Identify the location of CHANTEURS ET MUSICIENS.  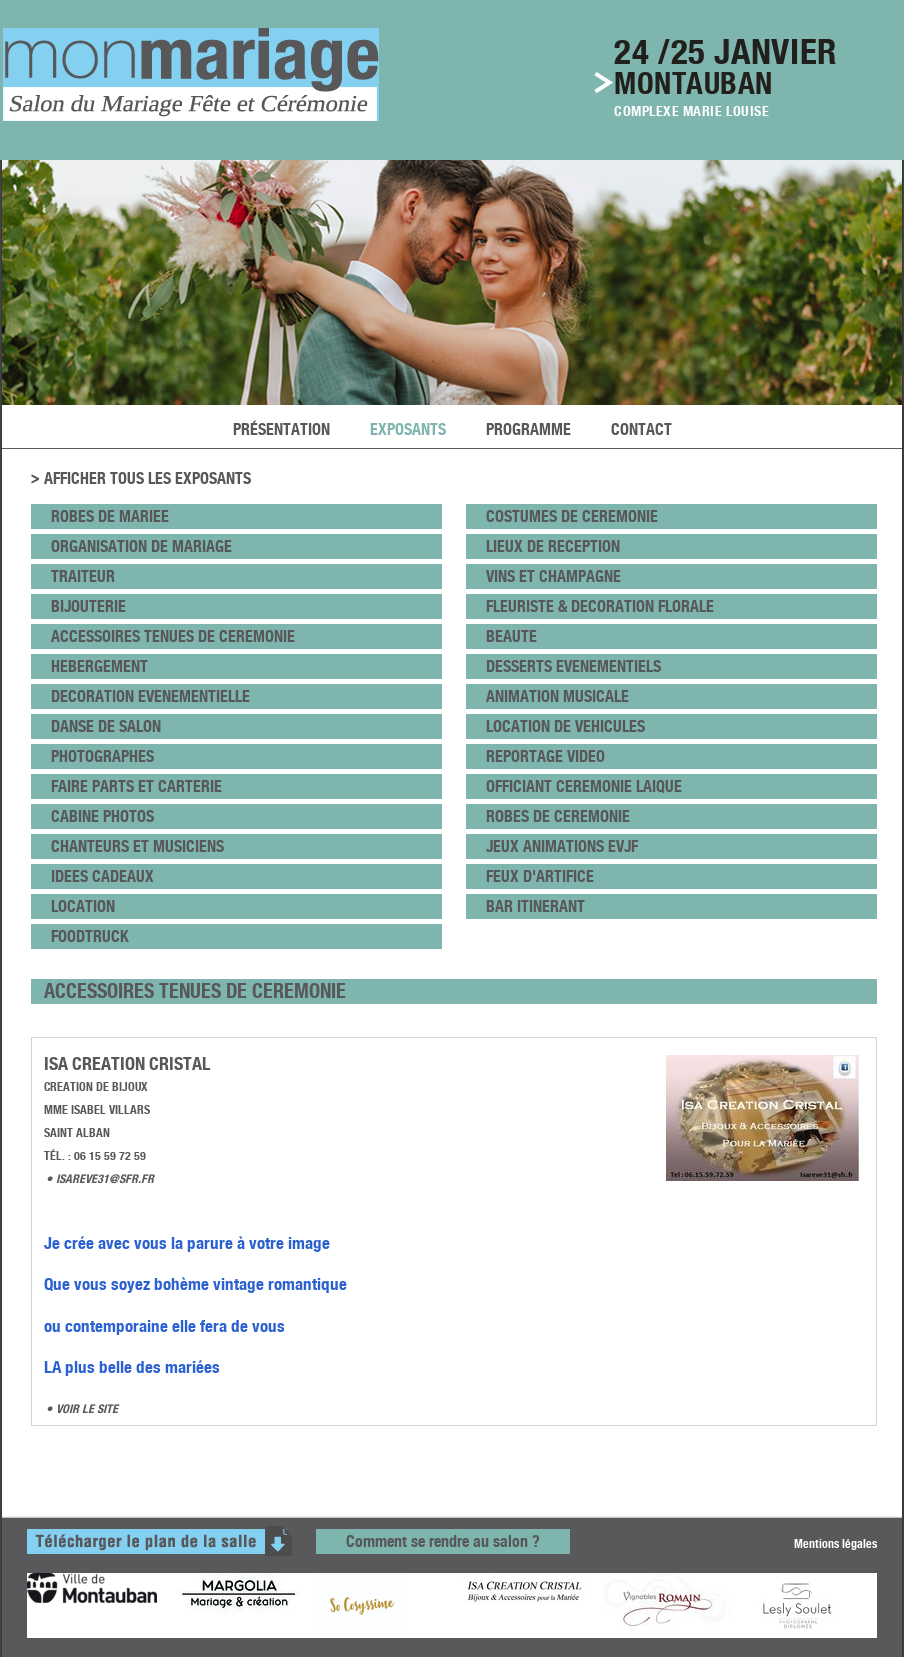
(137, 846).